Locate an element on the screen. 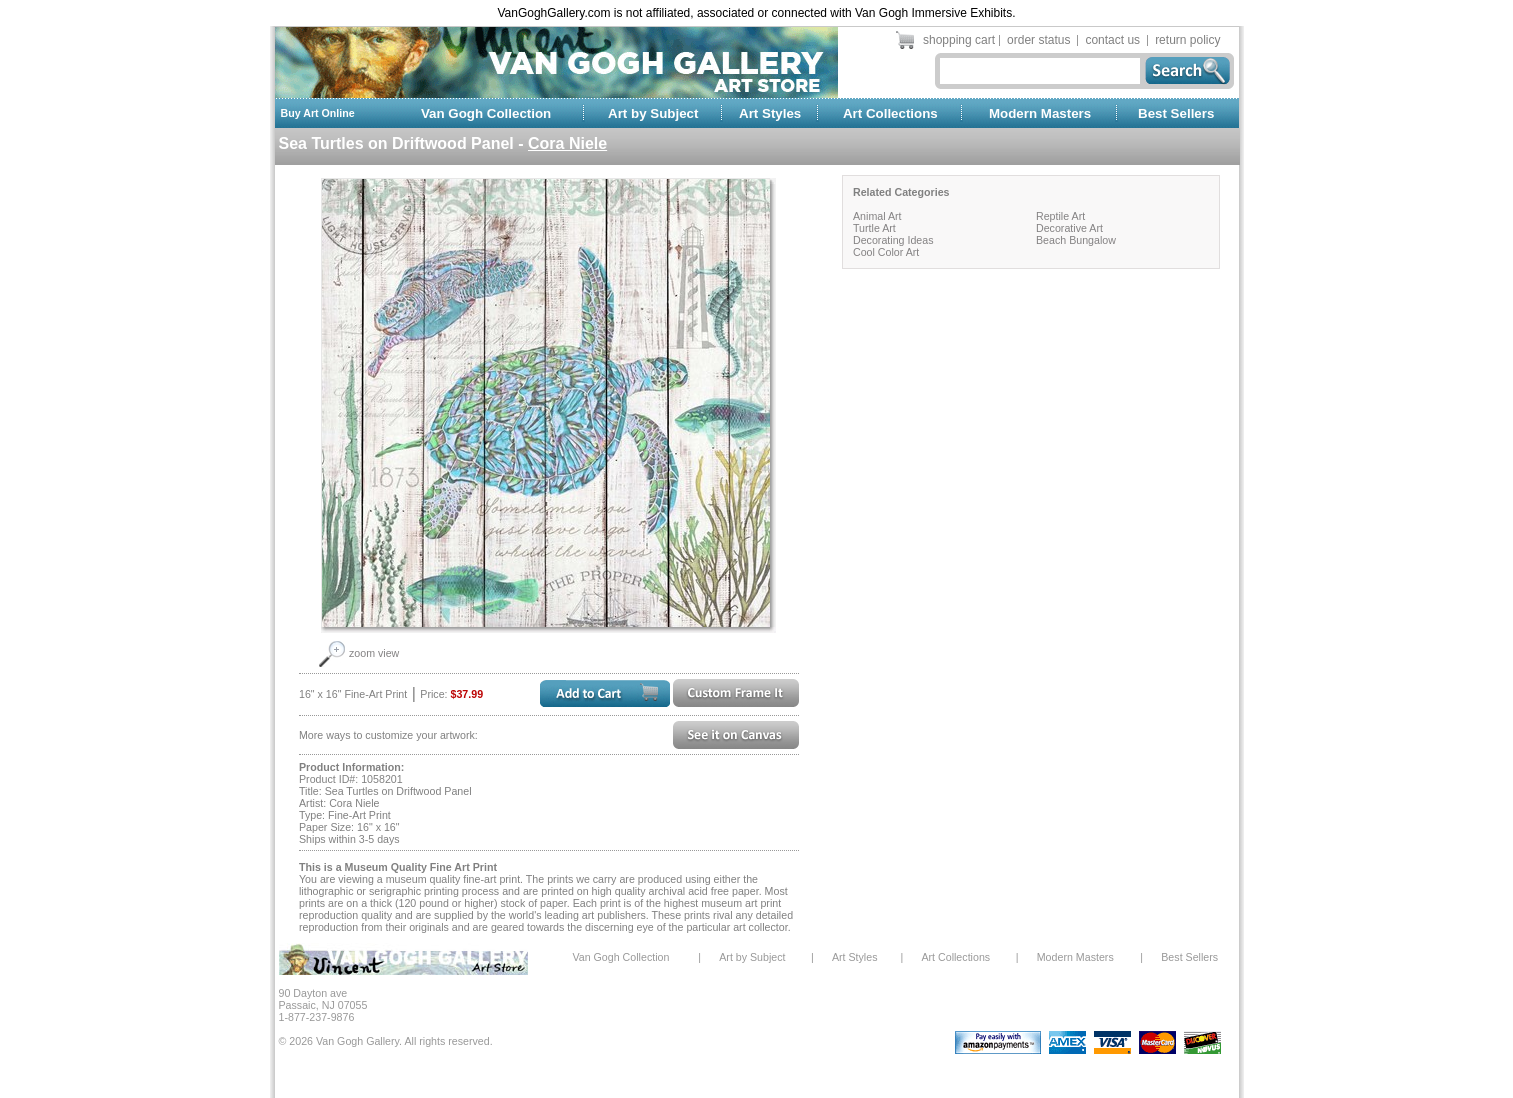  Cora Niele is located at coordinates (567, 143).